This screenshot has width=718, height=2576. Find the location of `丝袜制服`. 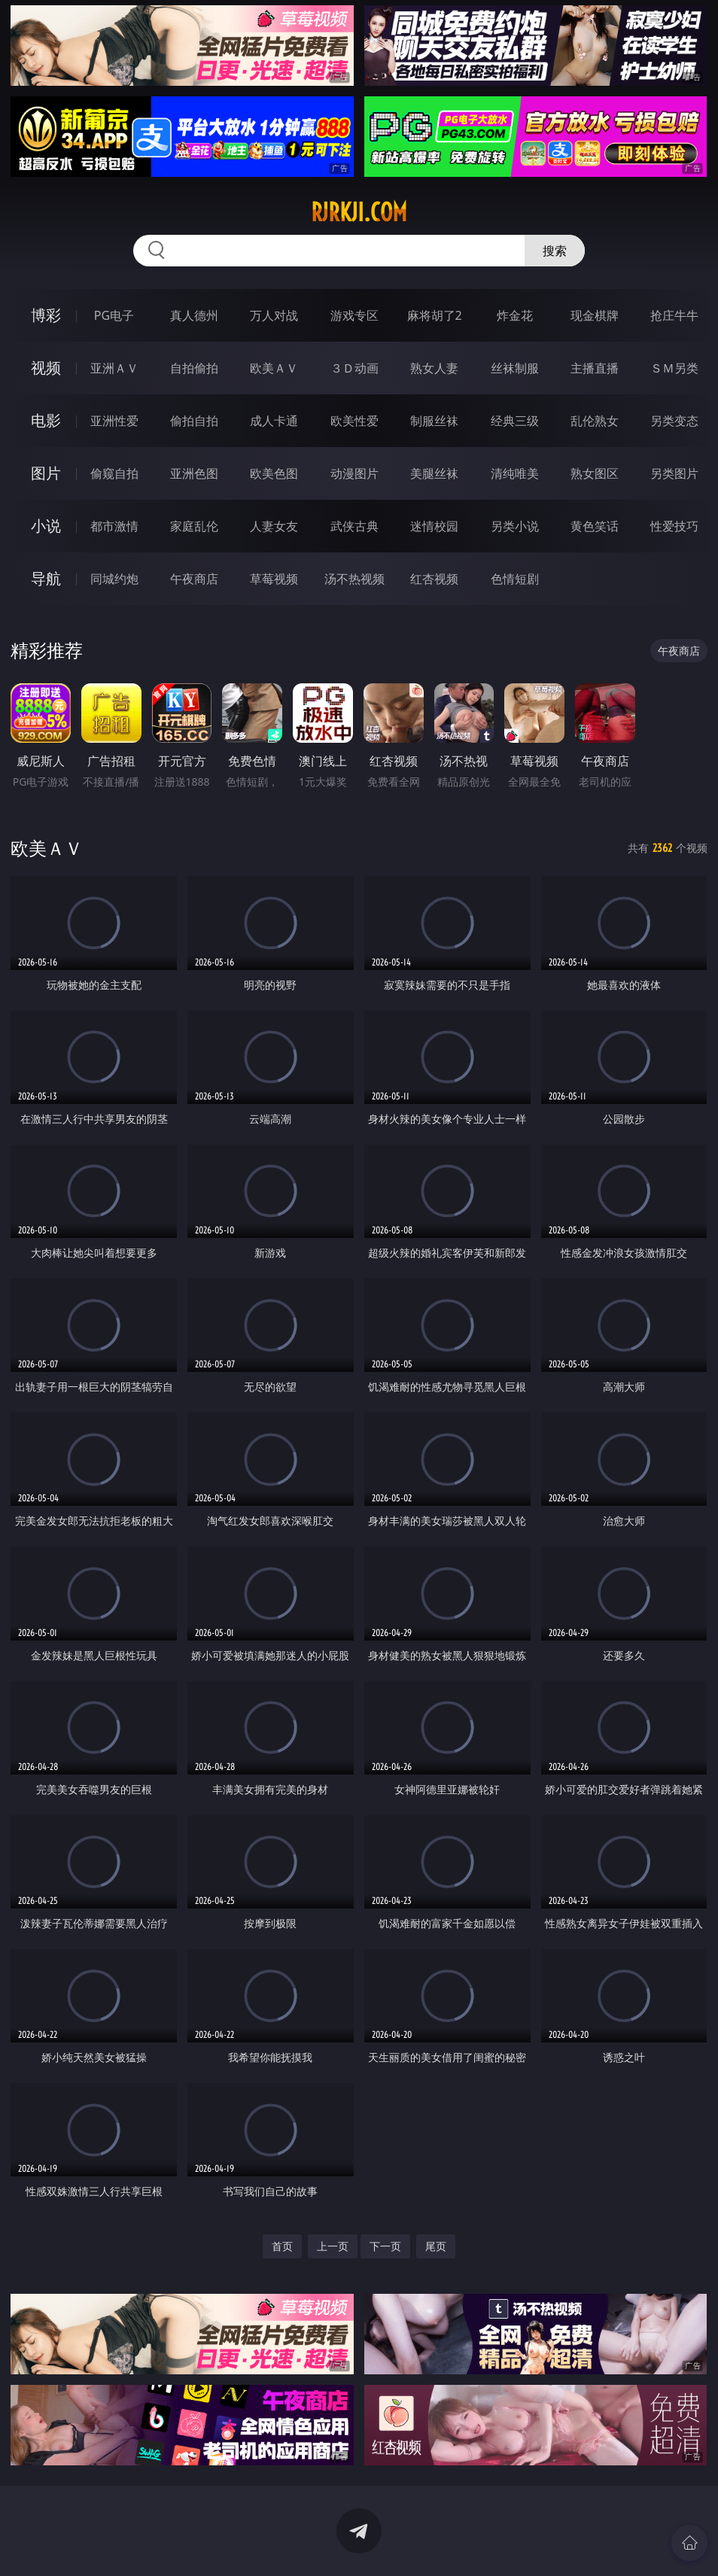

丝袜制服 is located at coordinates (515, 368).